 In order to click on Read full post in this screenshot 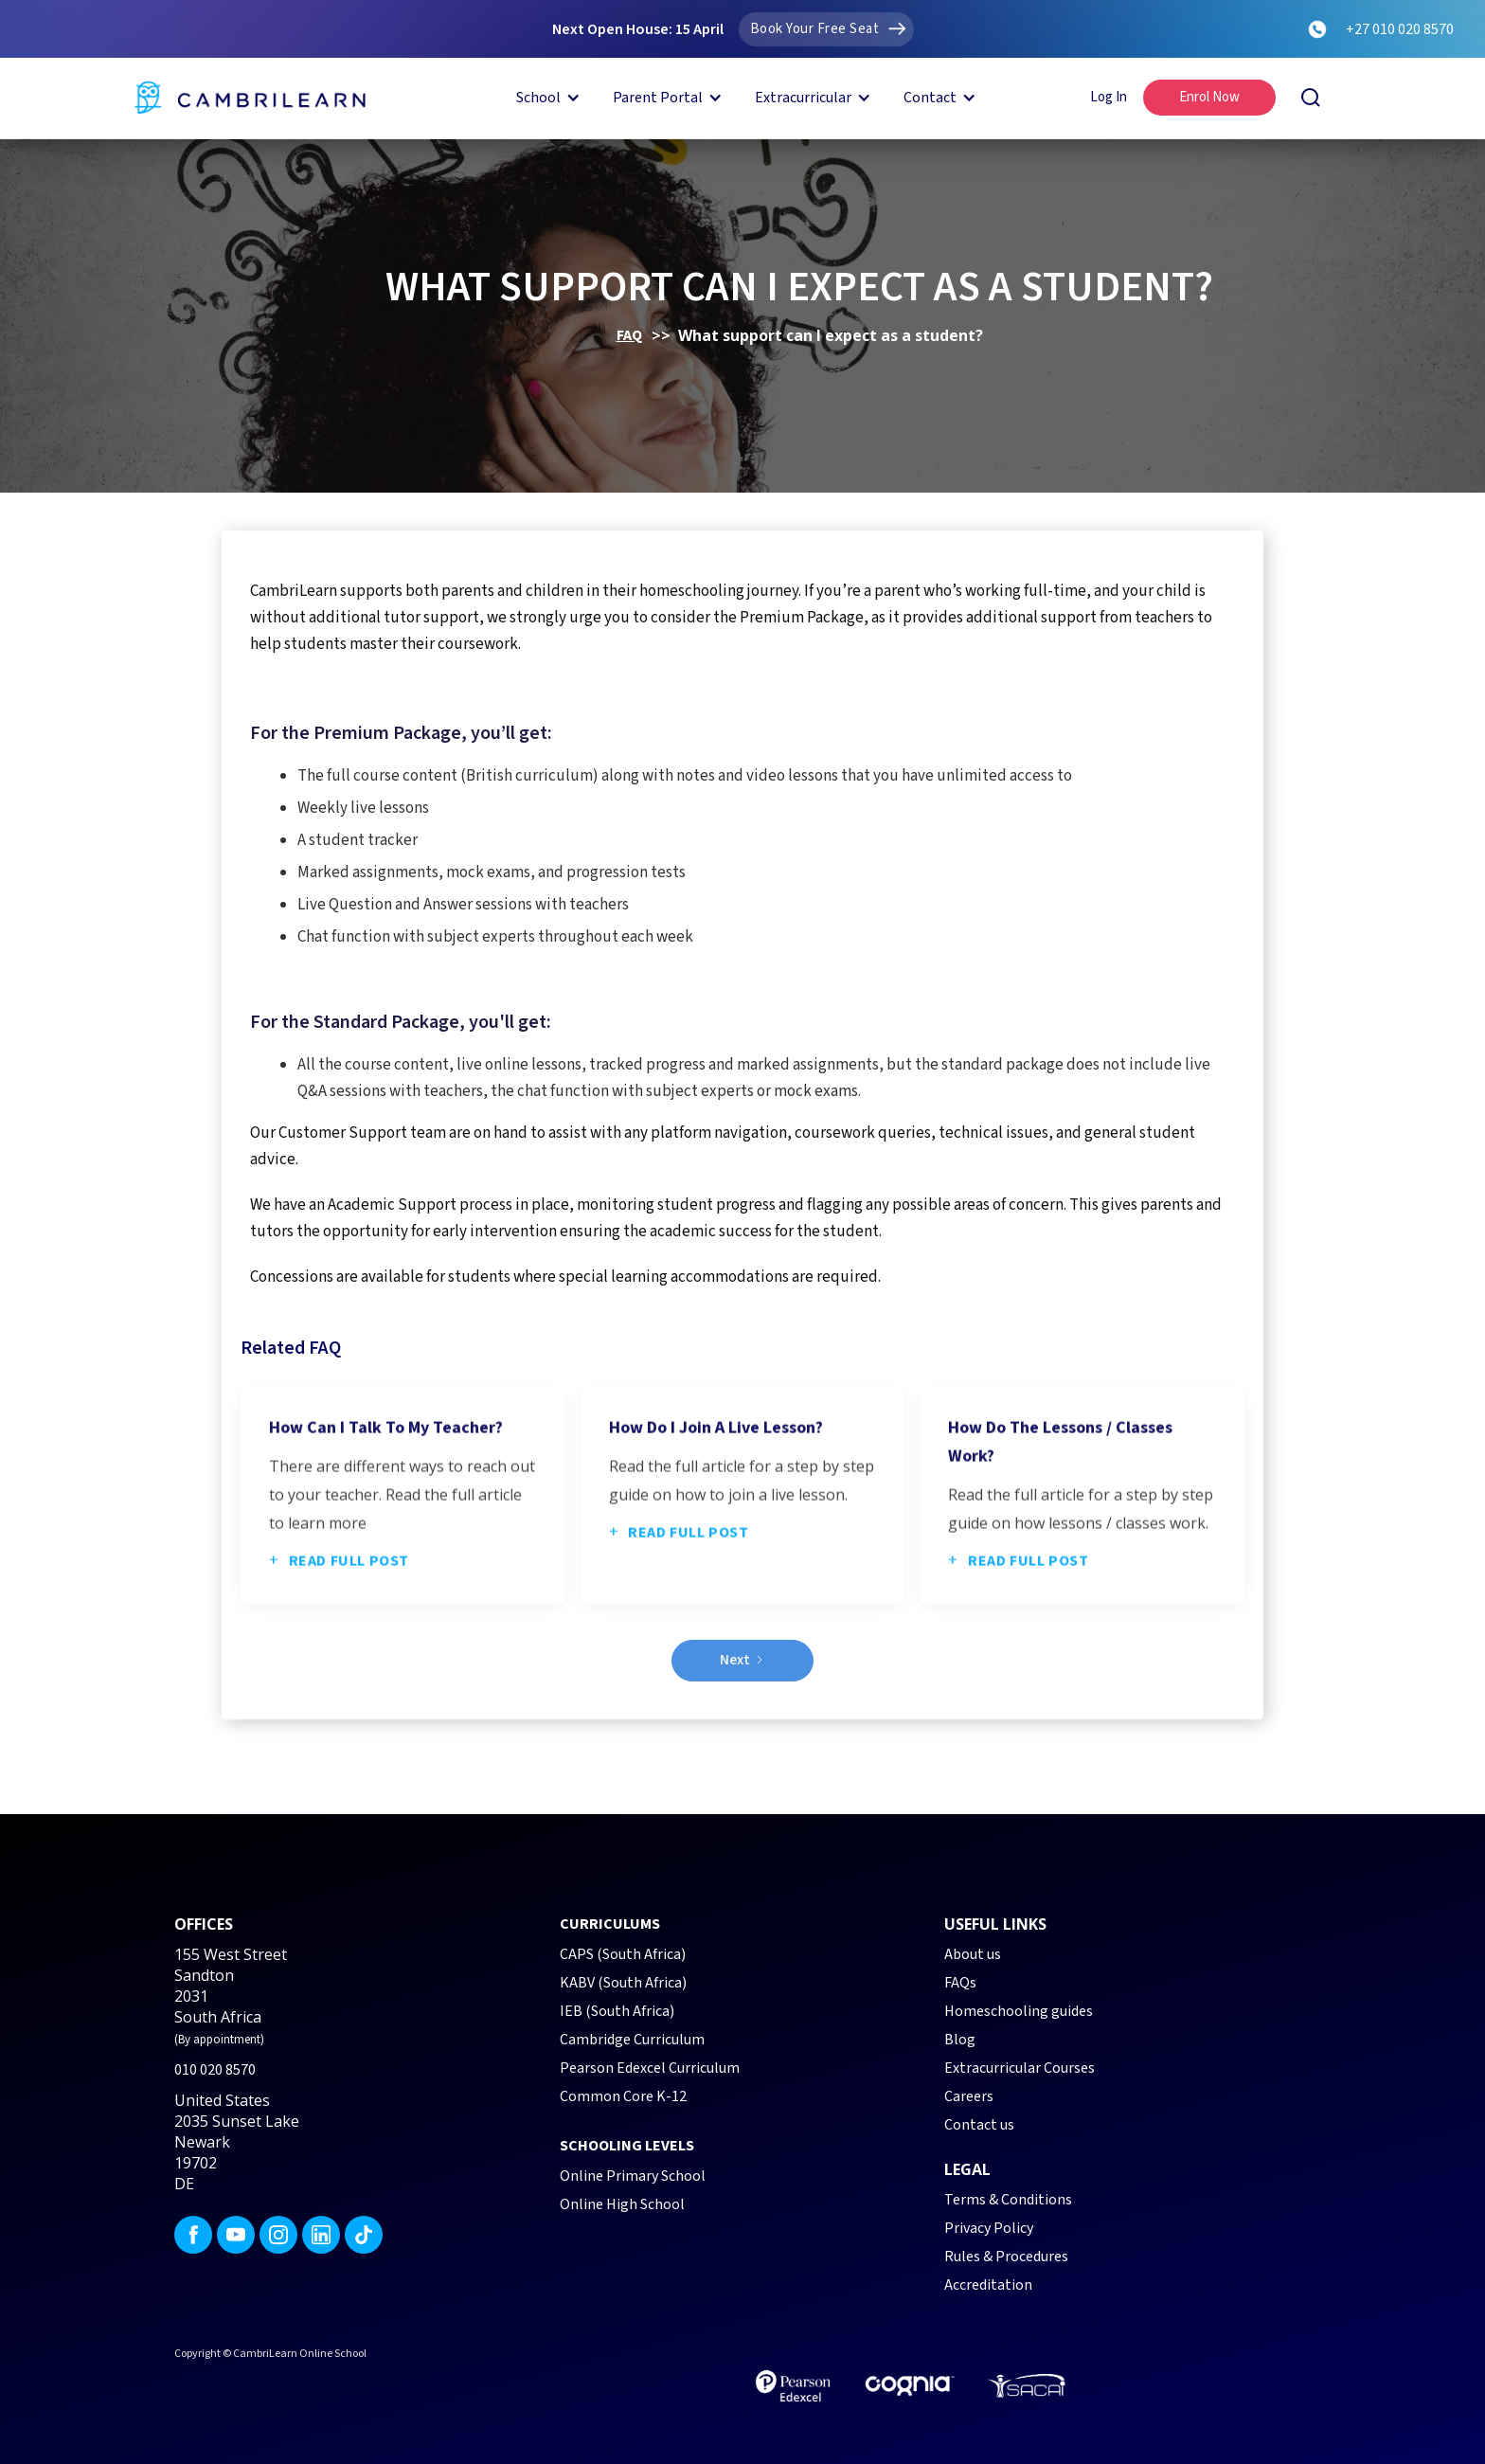, I will do `click(339, 1635)`.